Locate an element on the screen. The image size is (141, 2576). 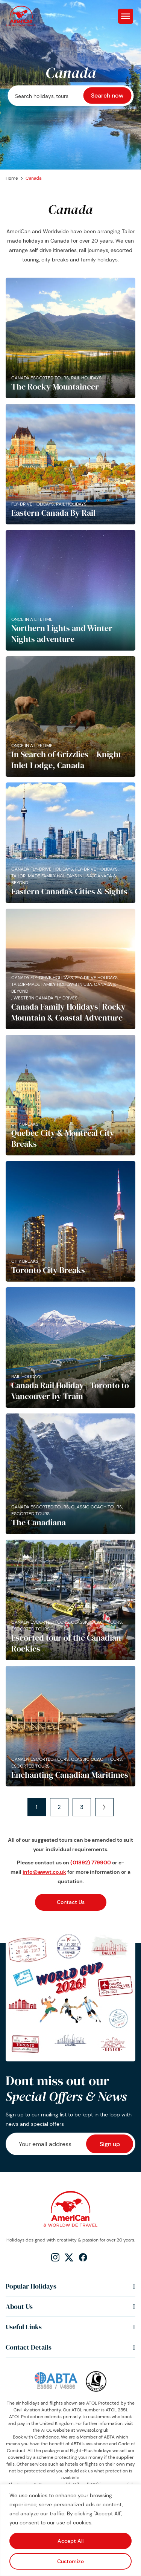
Contact Us is located at coordinates (71, 1902).